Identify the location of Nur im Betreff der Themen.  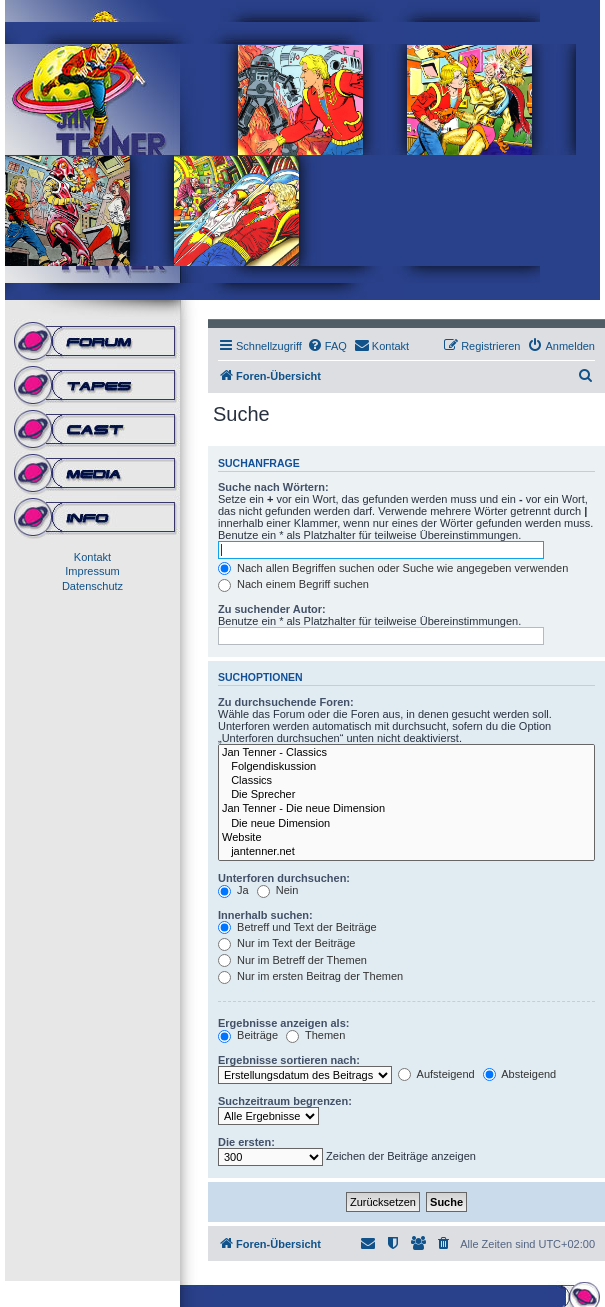
(292, 960).